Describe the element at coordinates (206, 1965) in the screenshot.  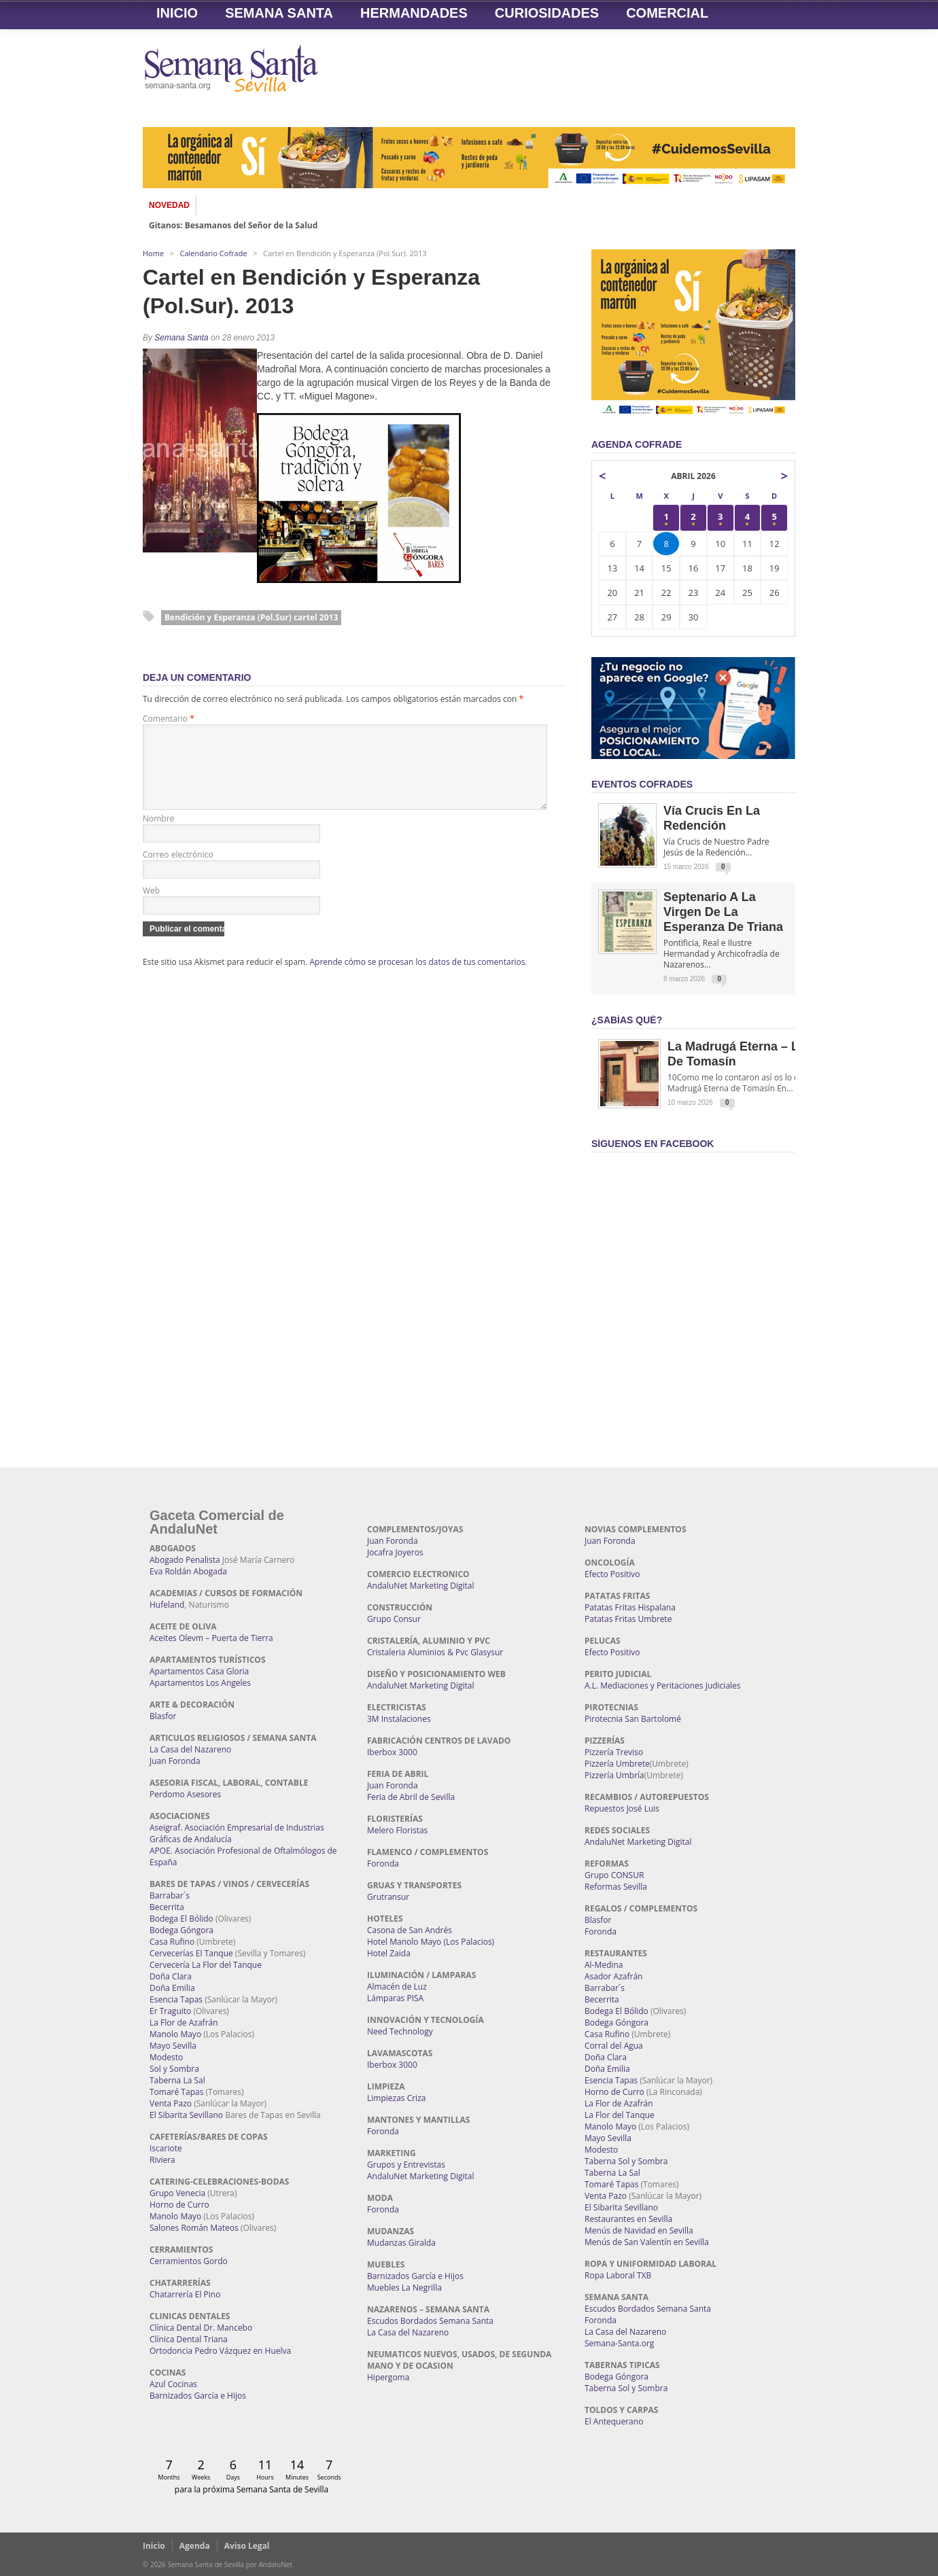
I see `Cervecería La Flor del Tanque` at that location.